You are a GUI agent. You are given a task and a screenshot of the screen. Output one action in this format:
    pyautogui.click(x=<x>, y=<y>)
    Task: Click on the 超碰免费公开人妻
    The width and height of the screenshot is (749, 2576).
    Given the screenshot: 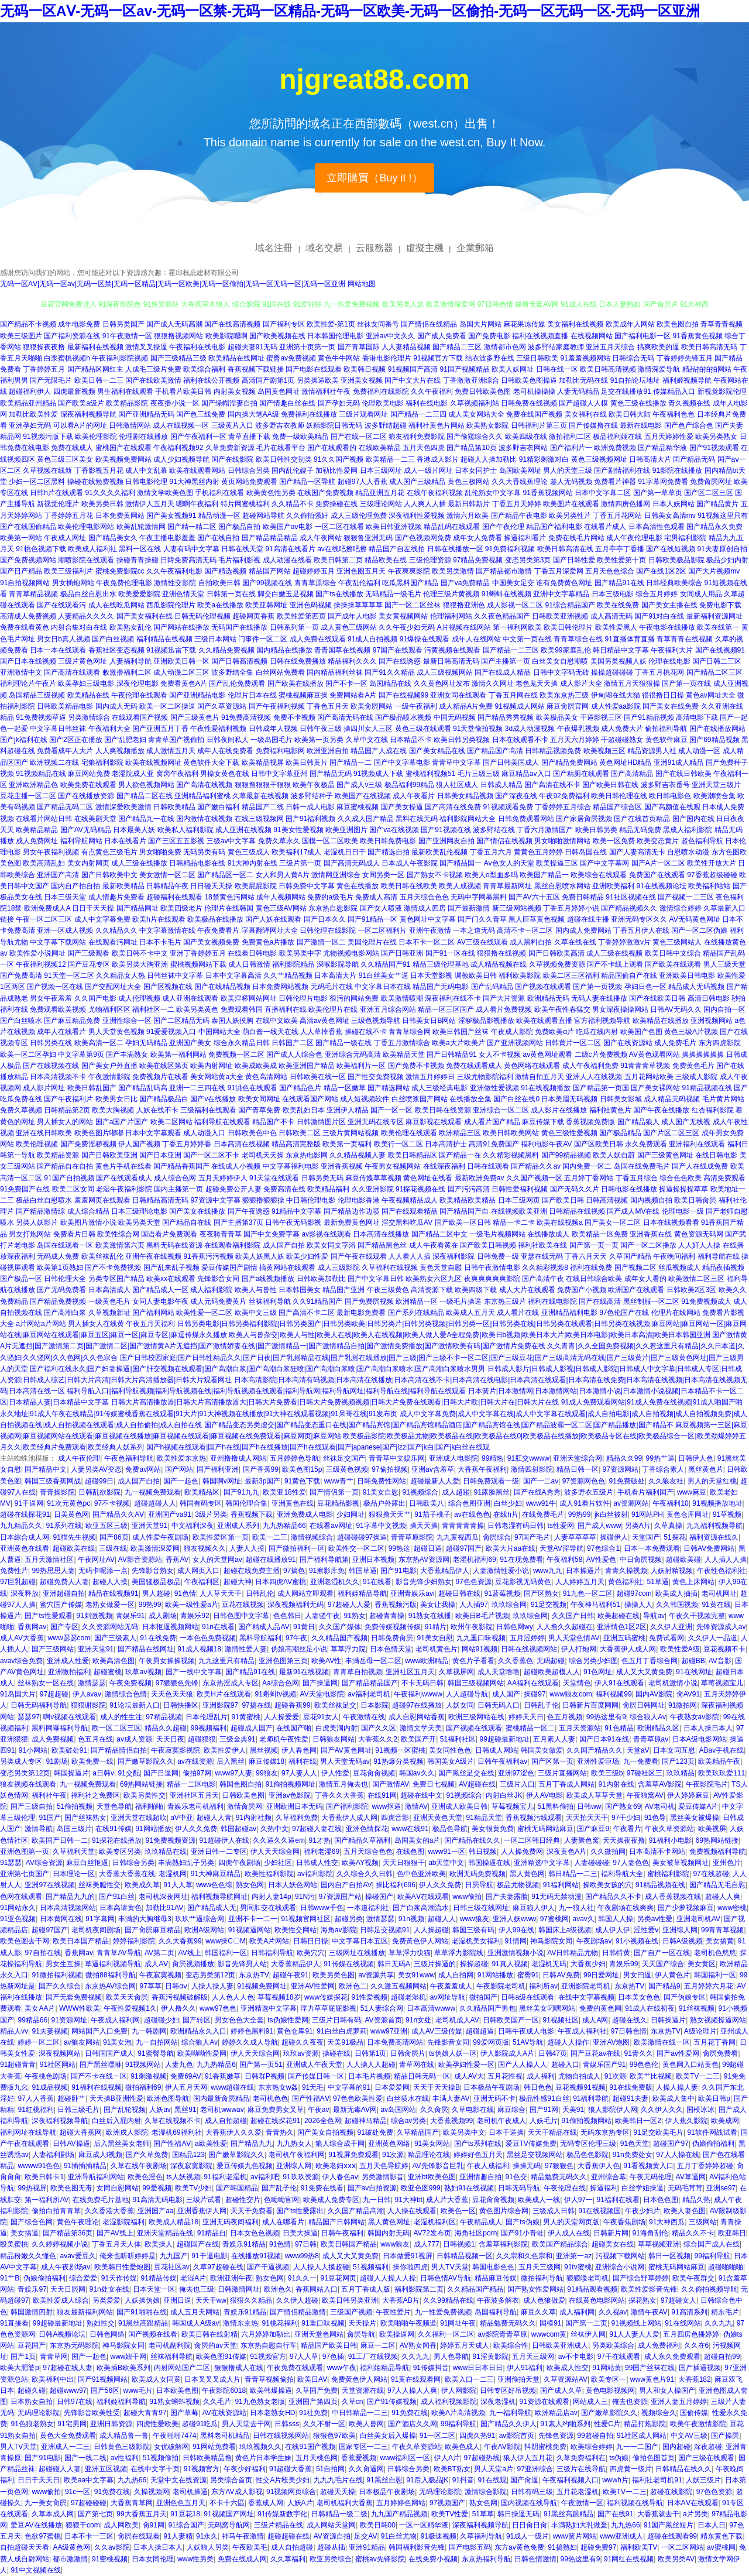 What is the action you would take?
    pyautogui.click(x=233, y=1189)
    